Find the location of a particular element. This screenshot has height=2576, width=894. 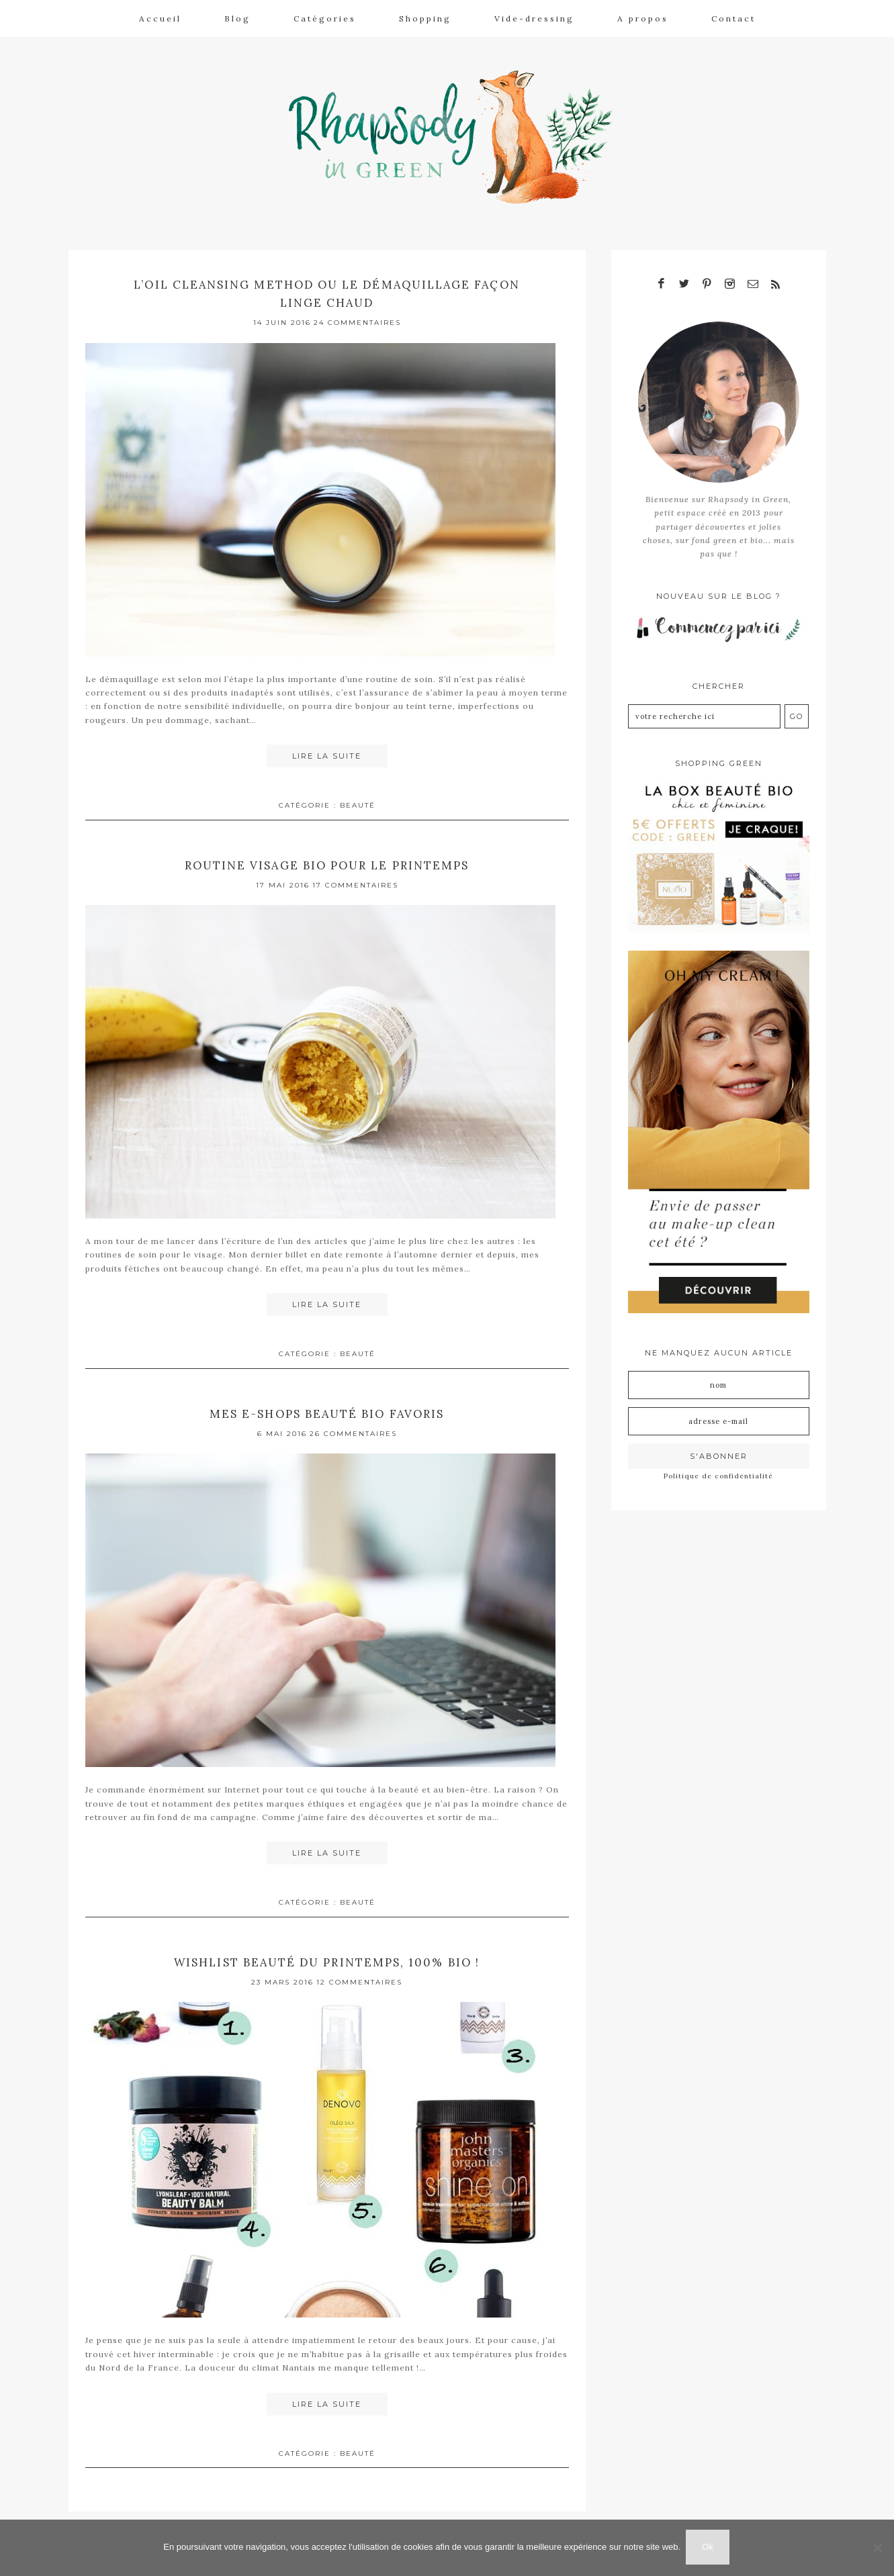

Ok is located at coordinates (709, 2548).